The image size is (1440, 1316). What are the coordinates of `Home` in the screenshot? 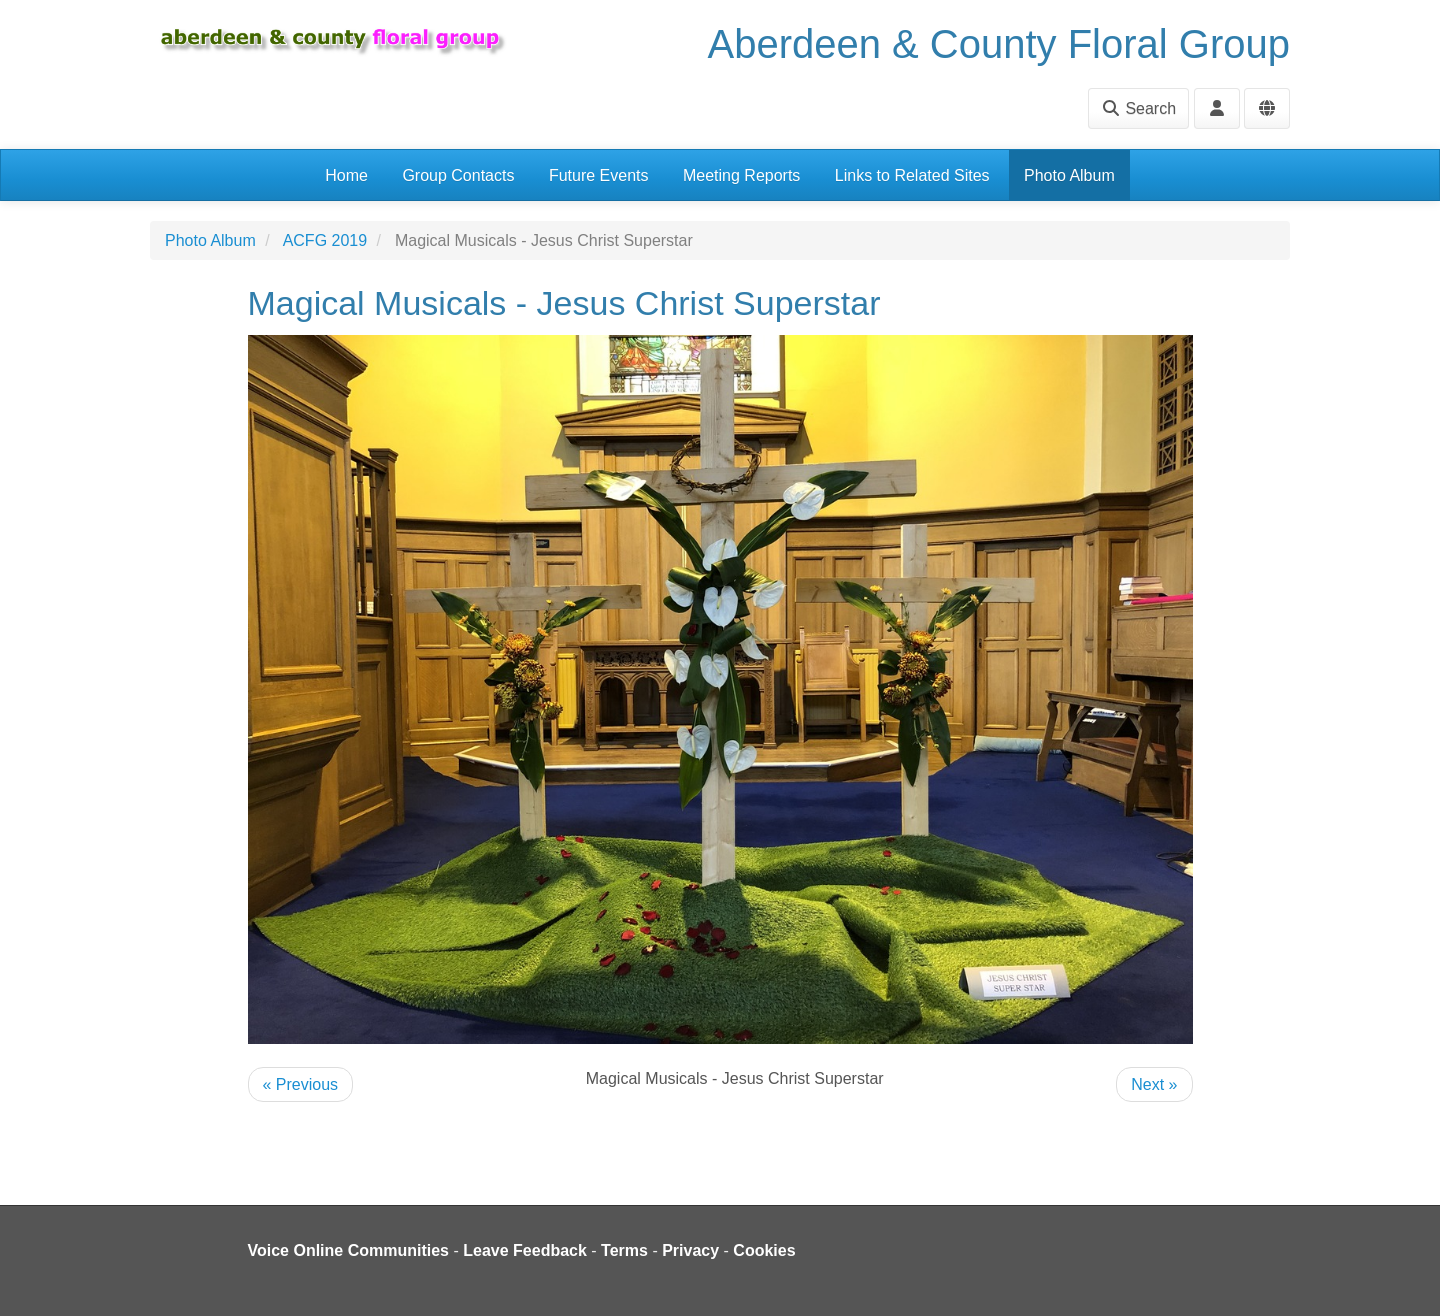 It's located at (346, 175).